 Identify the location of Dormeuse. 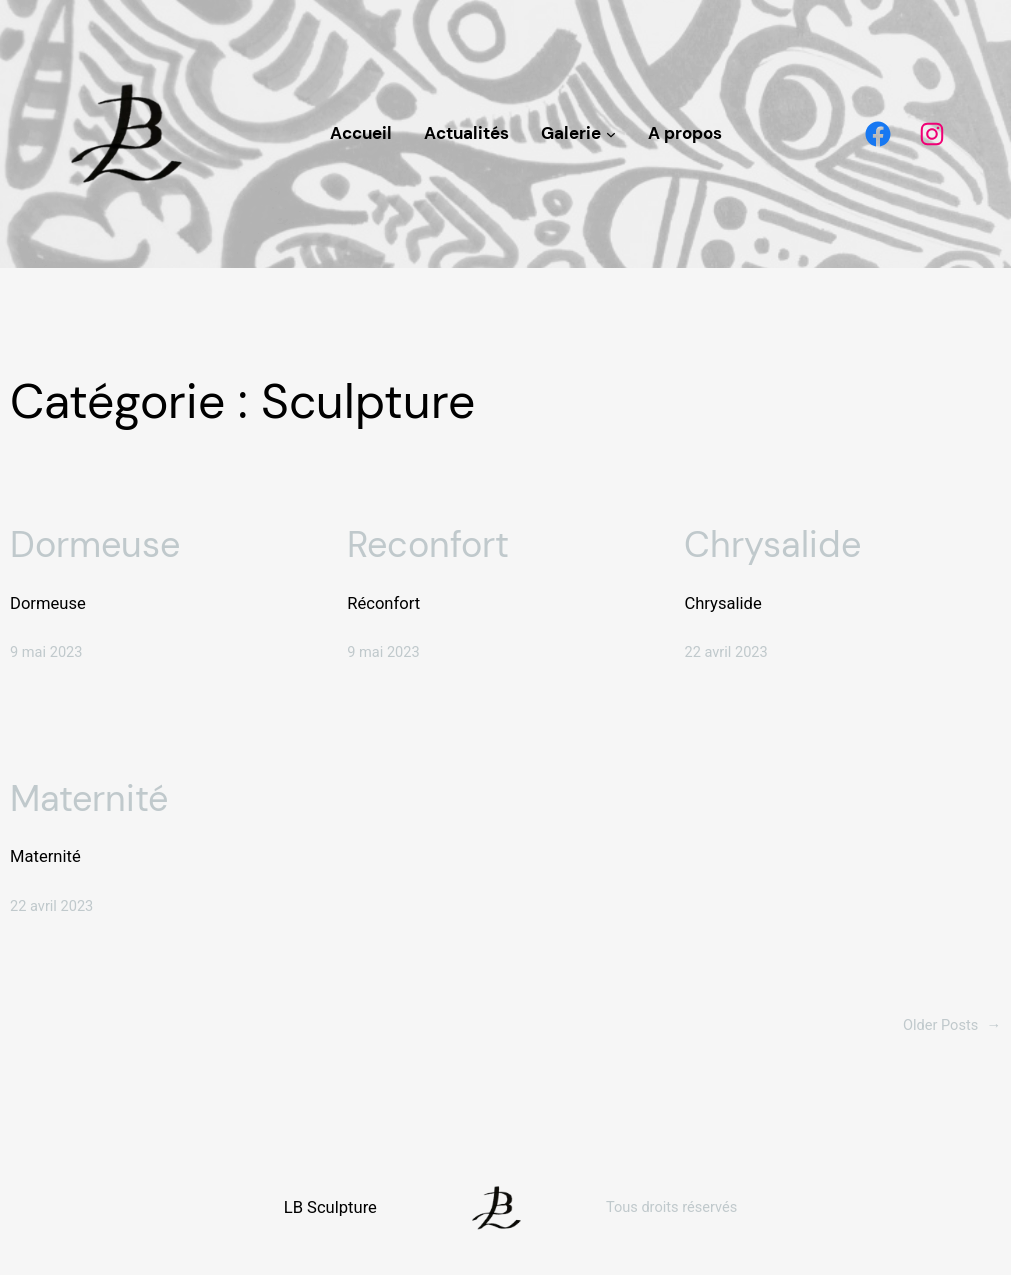
(95, 544).